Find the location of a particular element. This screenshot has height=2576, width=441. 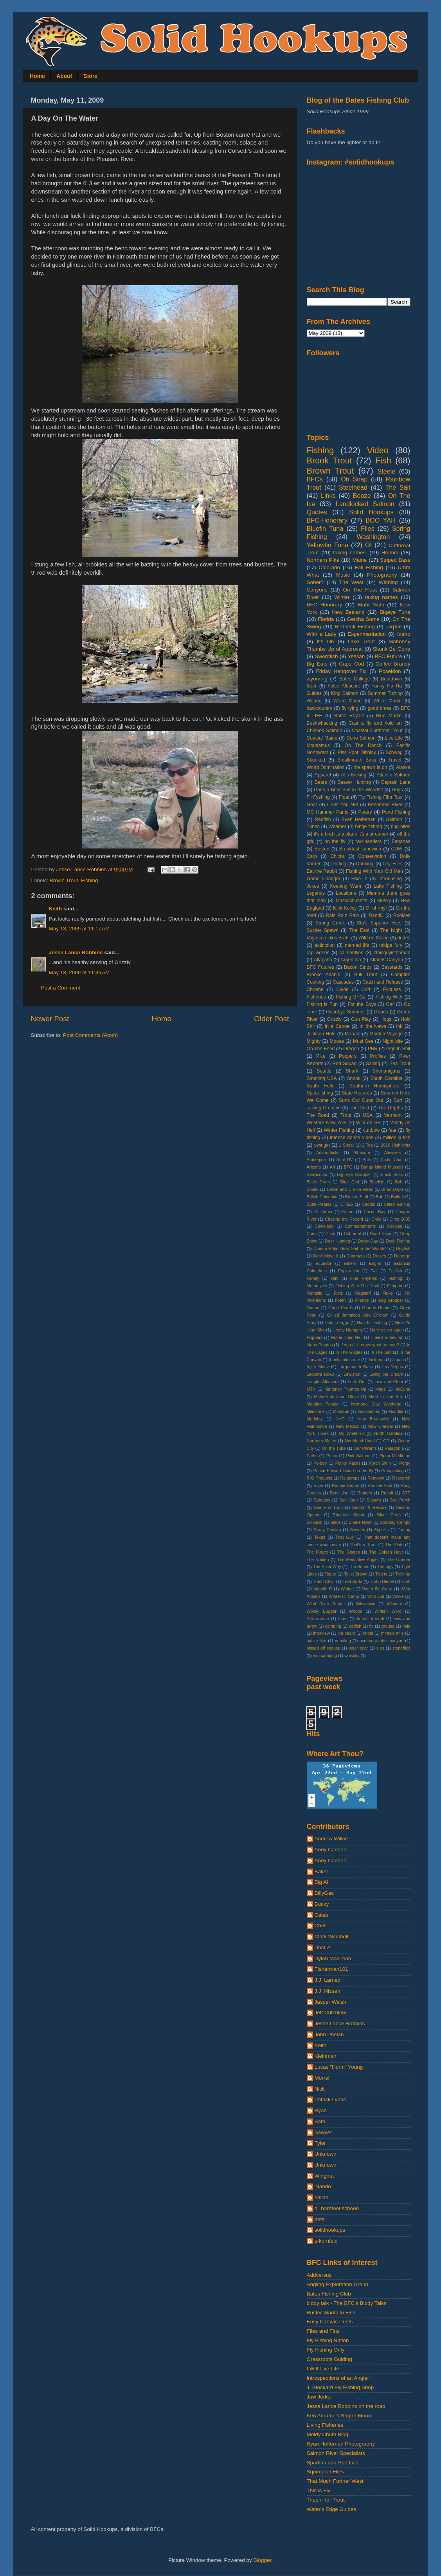

Research is located at coordinates (401, 1478).